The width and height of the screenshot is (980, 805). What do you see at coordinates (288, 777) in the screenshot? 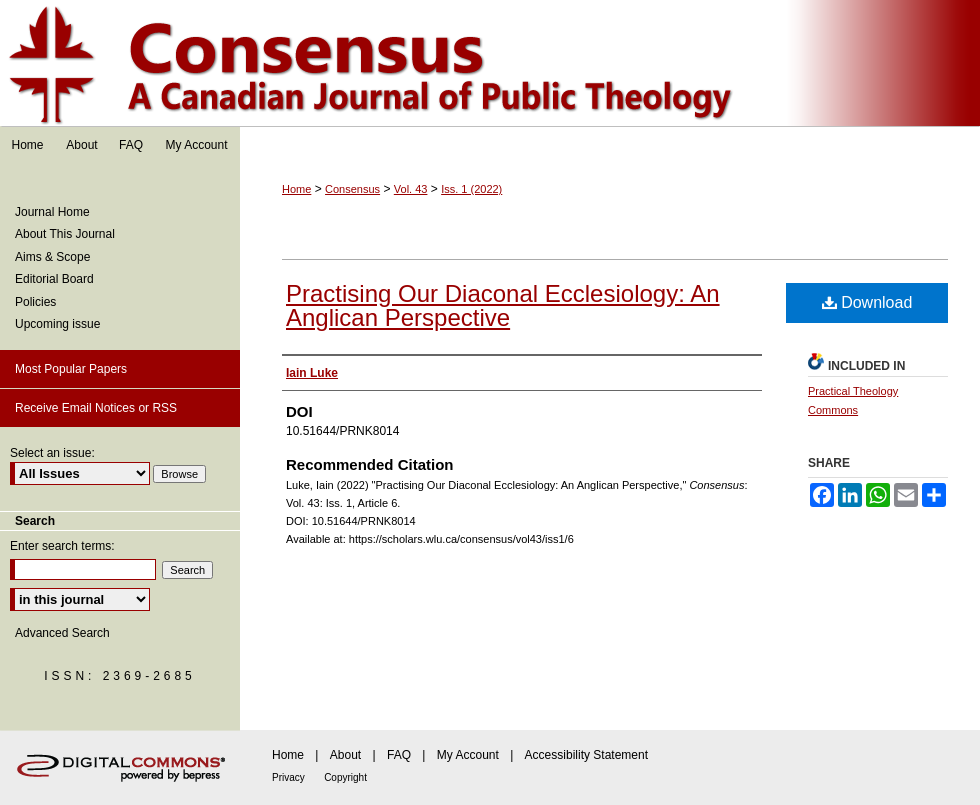
I see `Privacy` at bounding box center [288, 777].